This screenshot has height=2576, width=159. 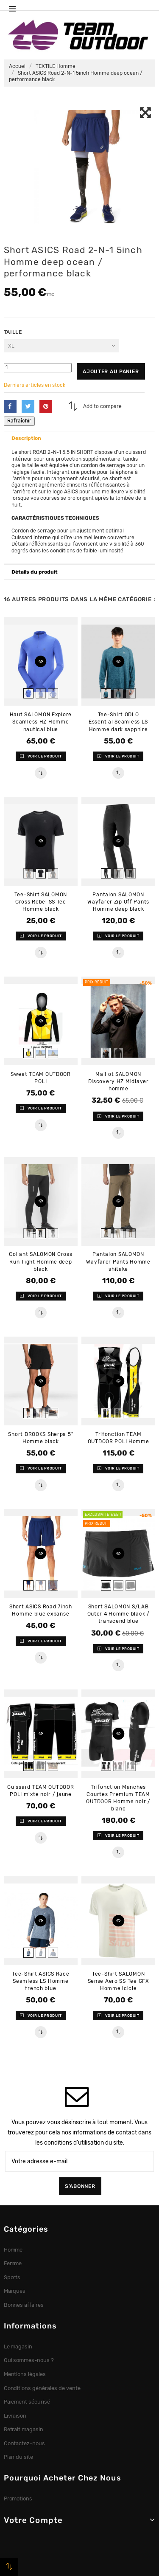 I want to click on Marques, so click(x=15, y=2291).